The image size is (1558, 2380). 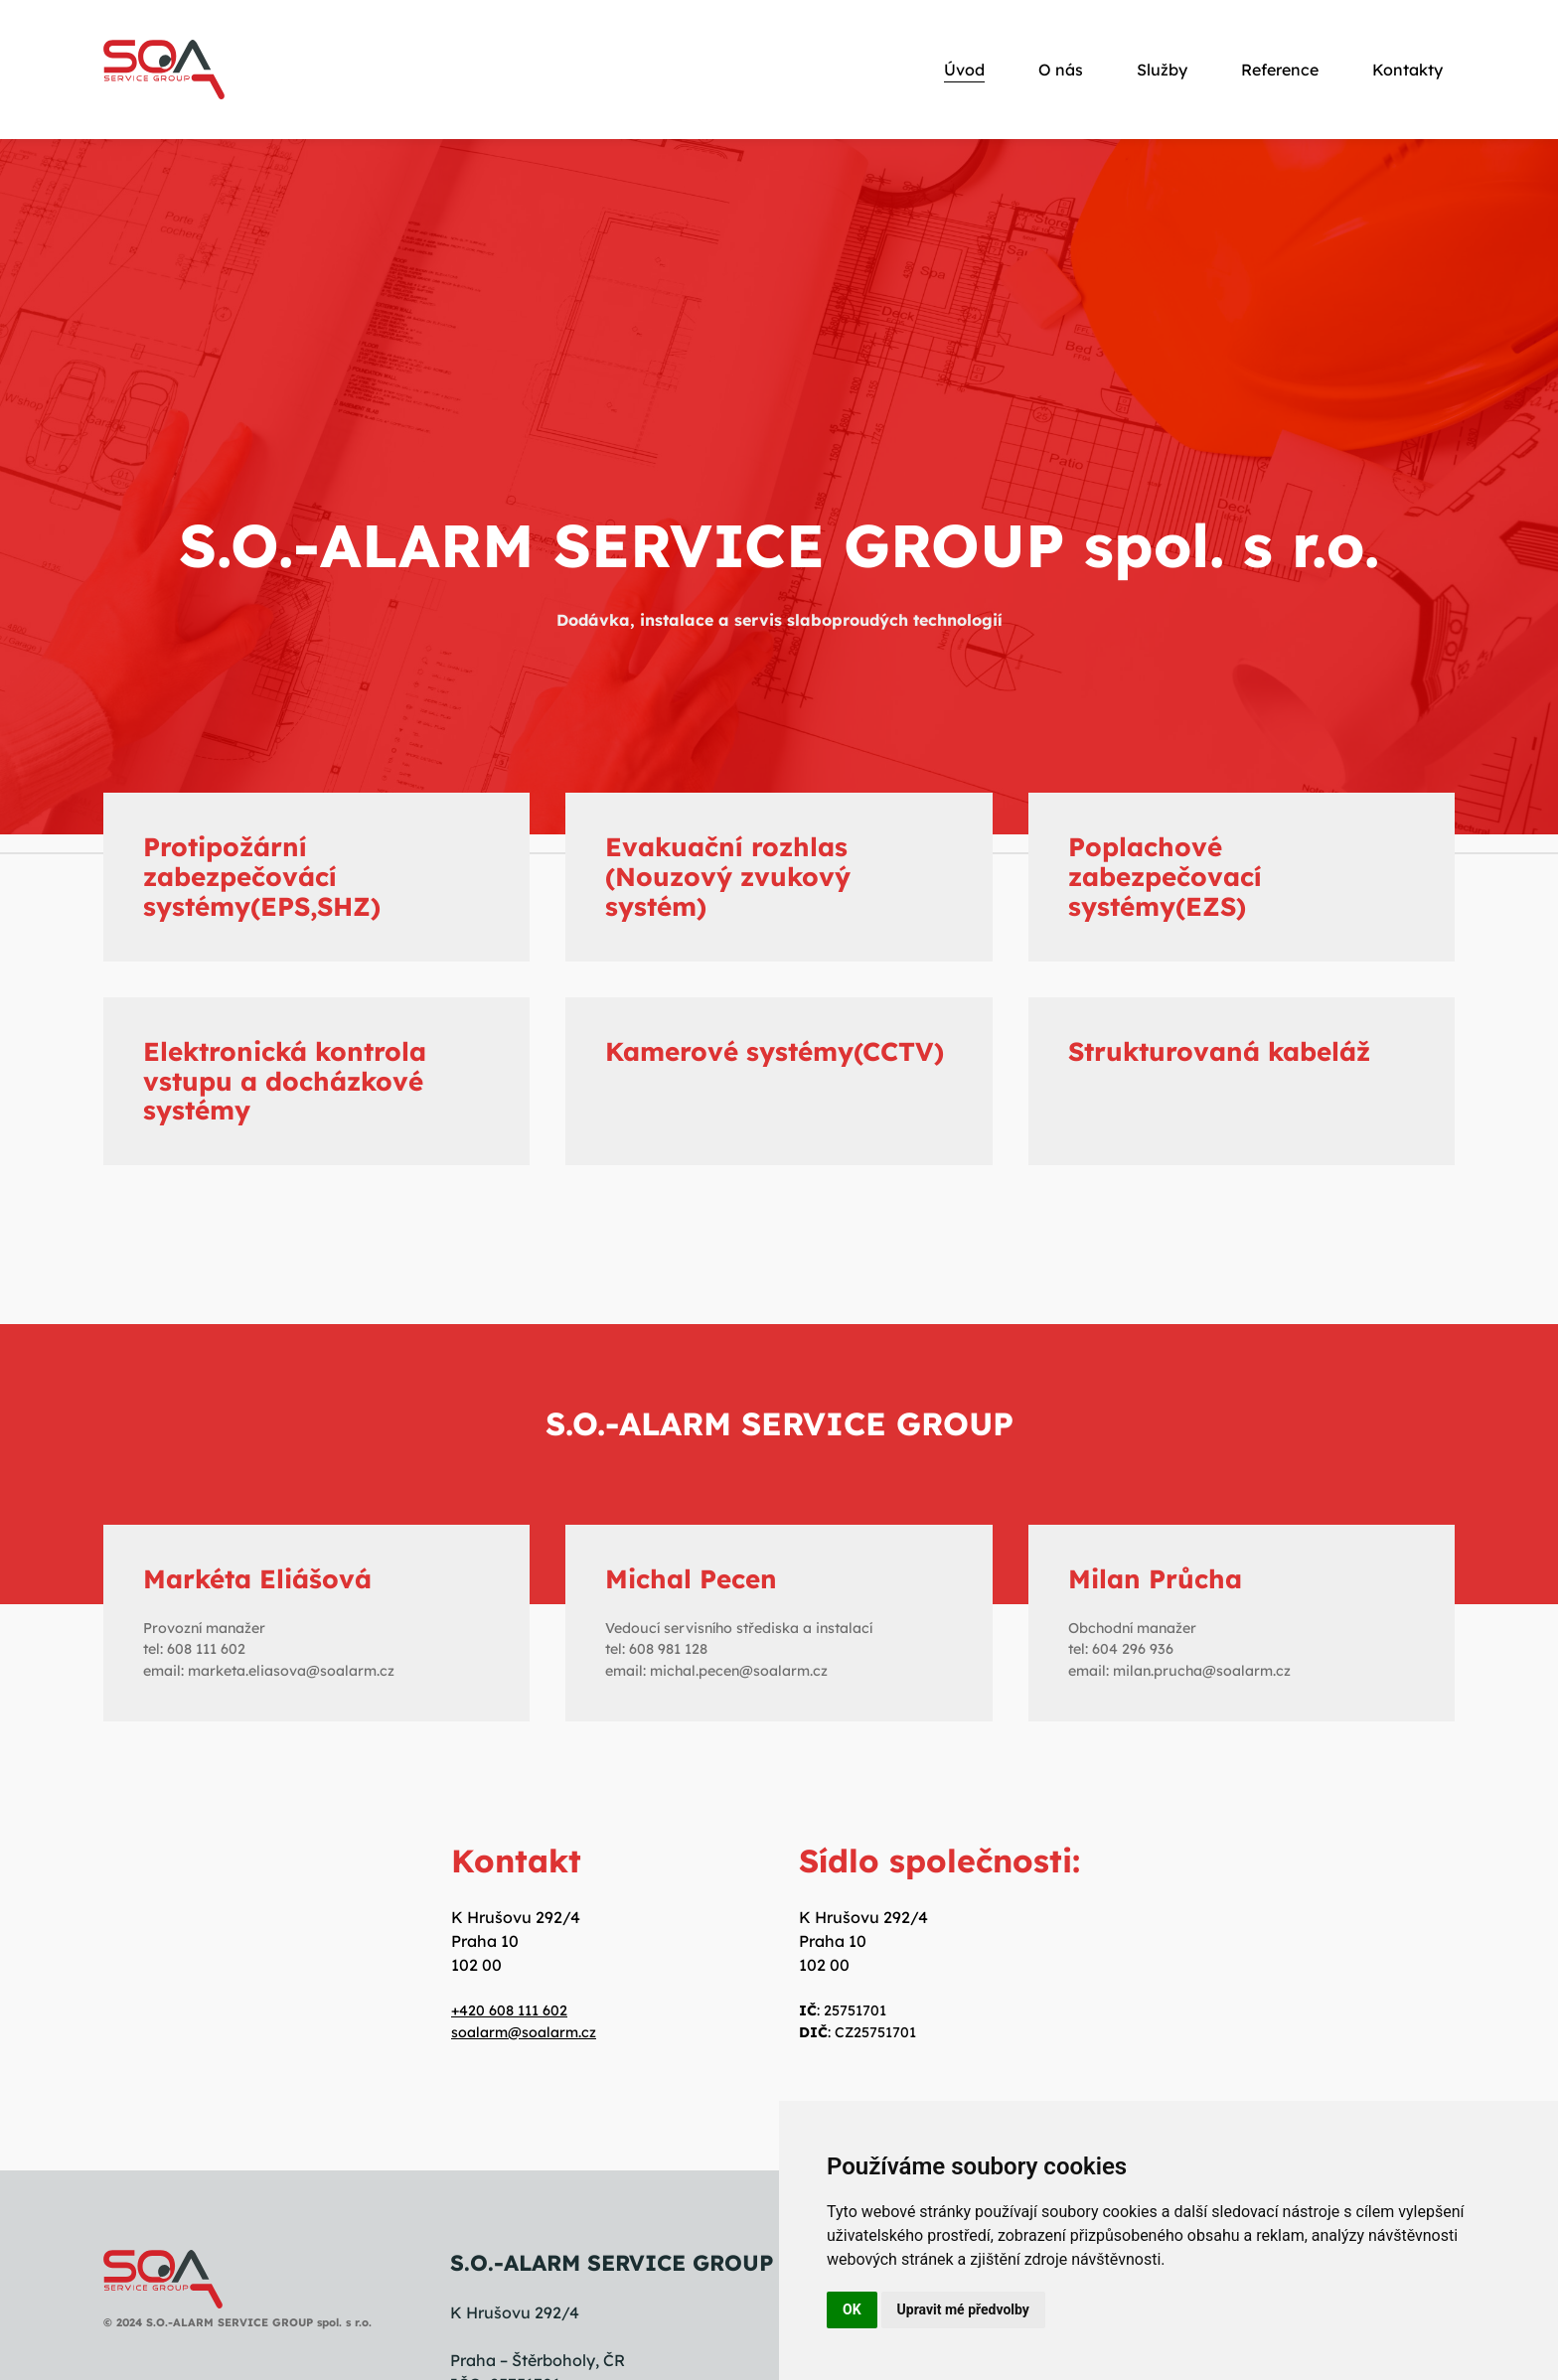 I want to click on Kamerové systémy(CCTV), so click(x=774, y=1051).